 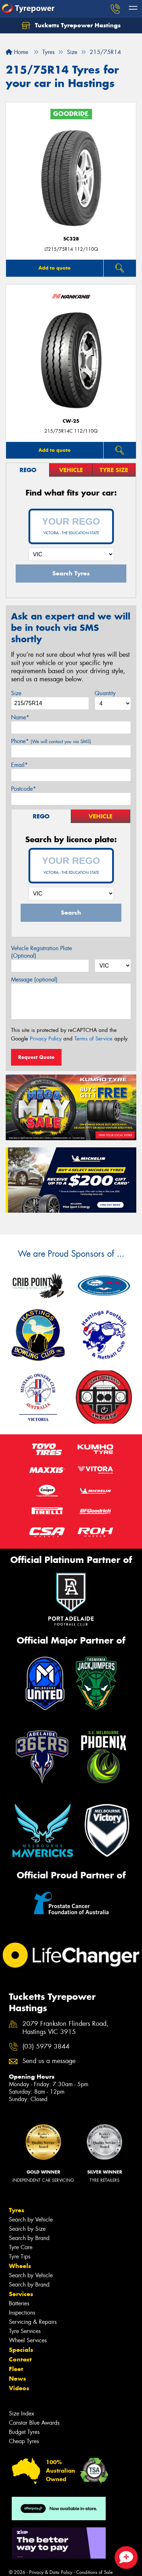 I want to click on Quantity, so click(x=105, y=693).